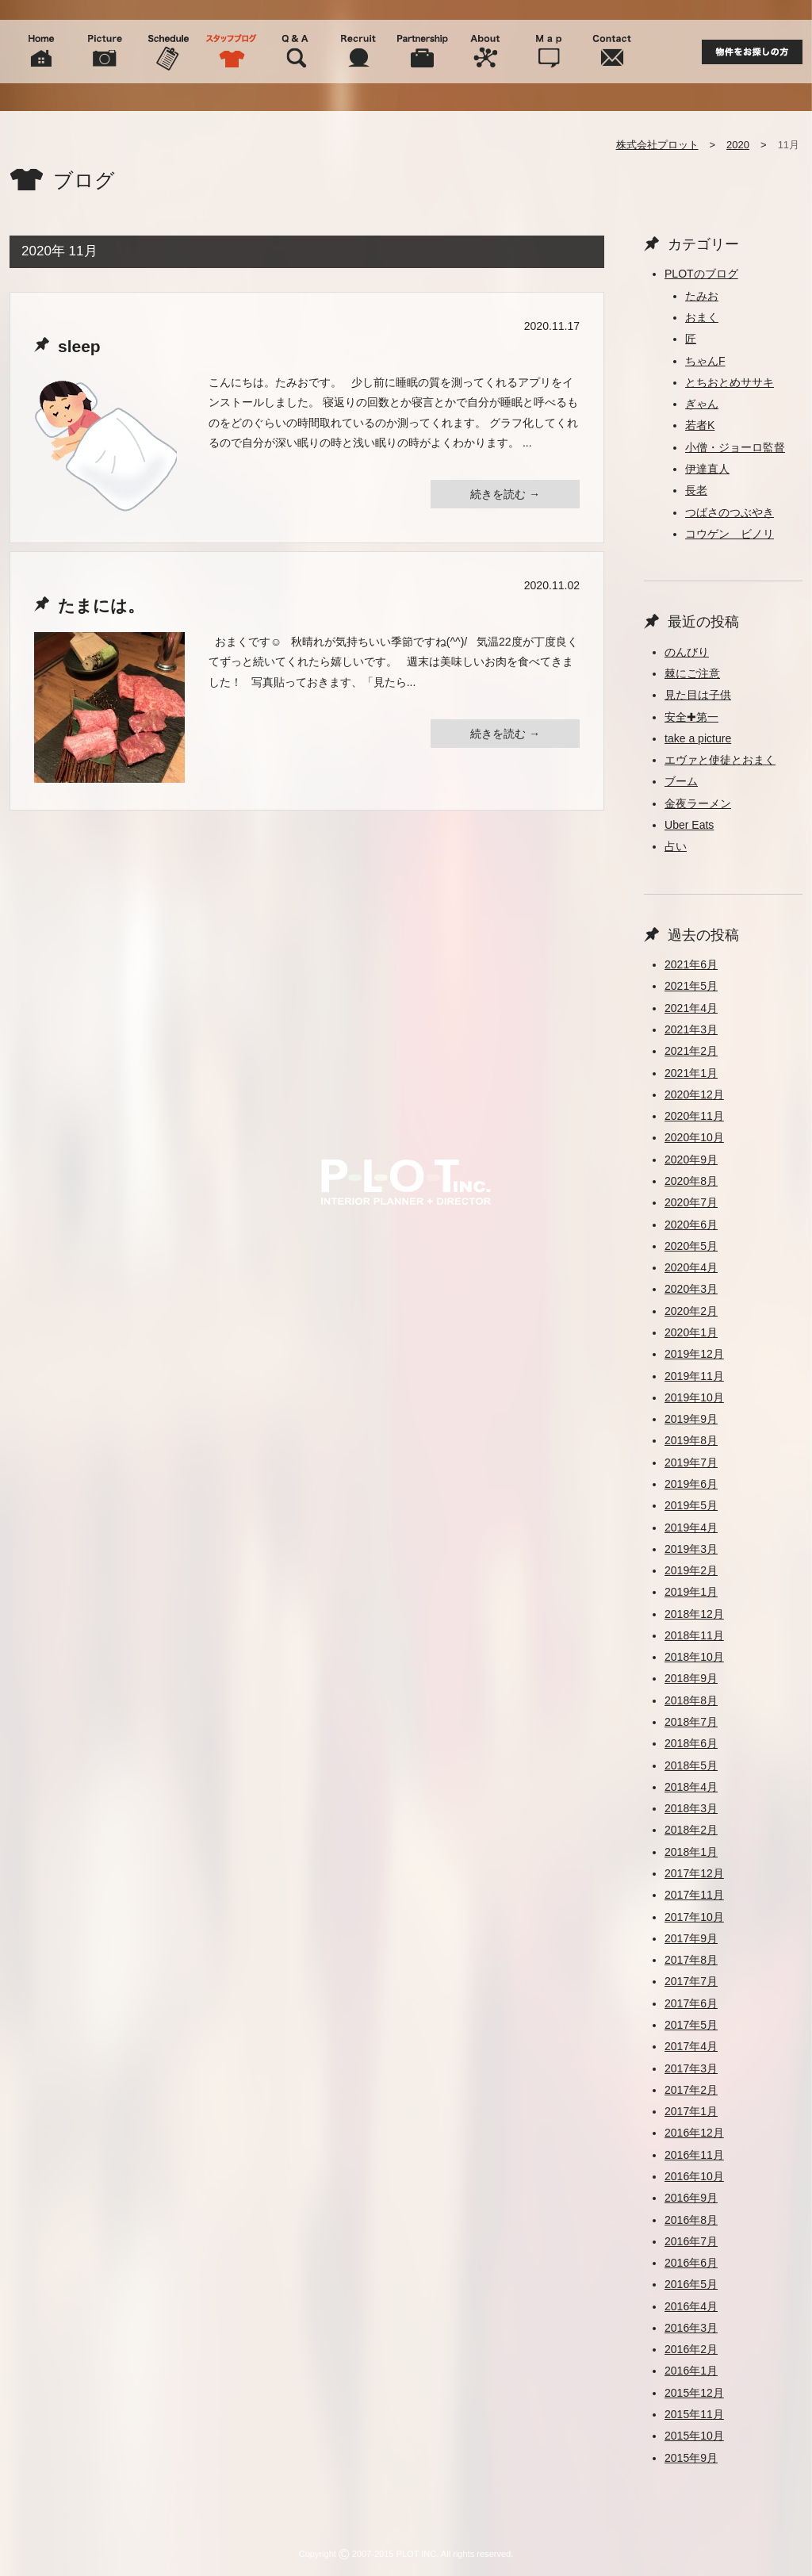 Image resolution: width=812 pixels, height=2576 pixels. What do you see at coordinates (694, 2155) in the screenshot?
I see `2016年11月` at bounding box center [694, 2155].